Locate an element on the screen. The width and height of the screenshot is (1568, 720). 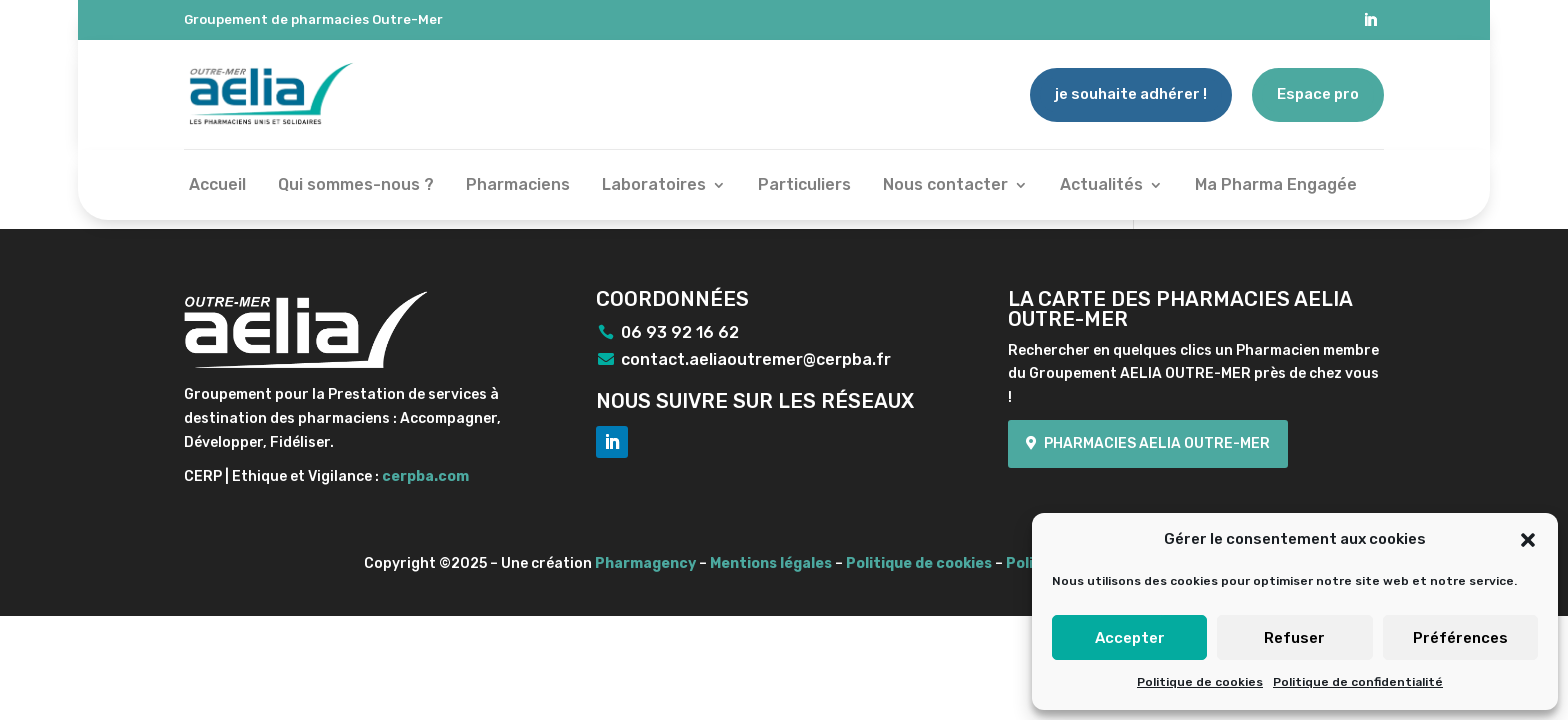
Accepter is located at coordinates (1130, 638).